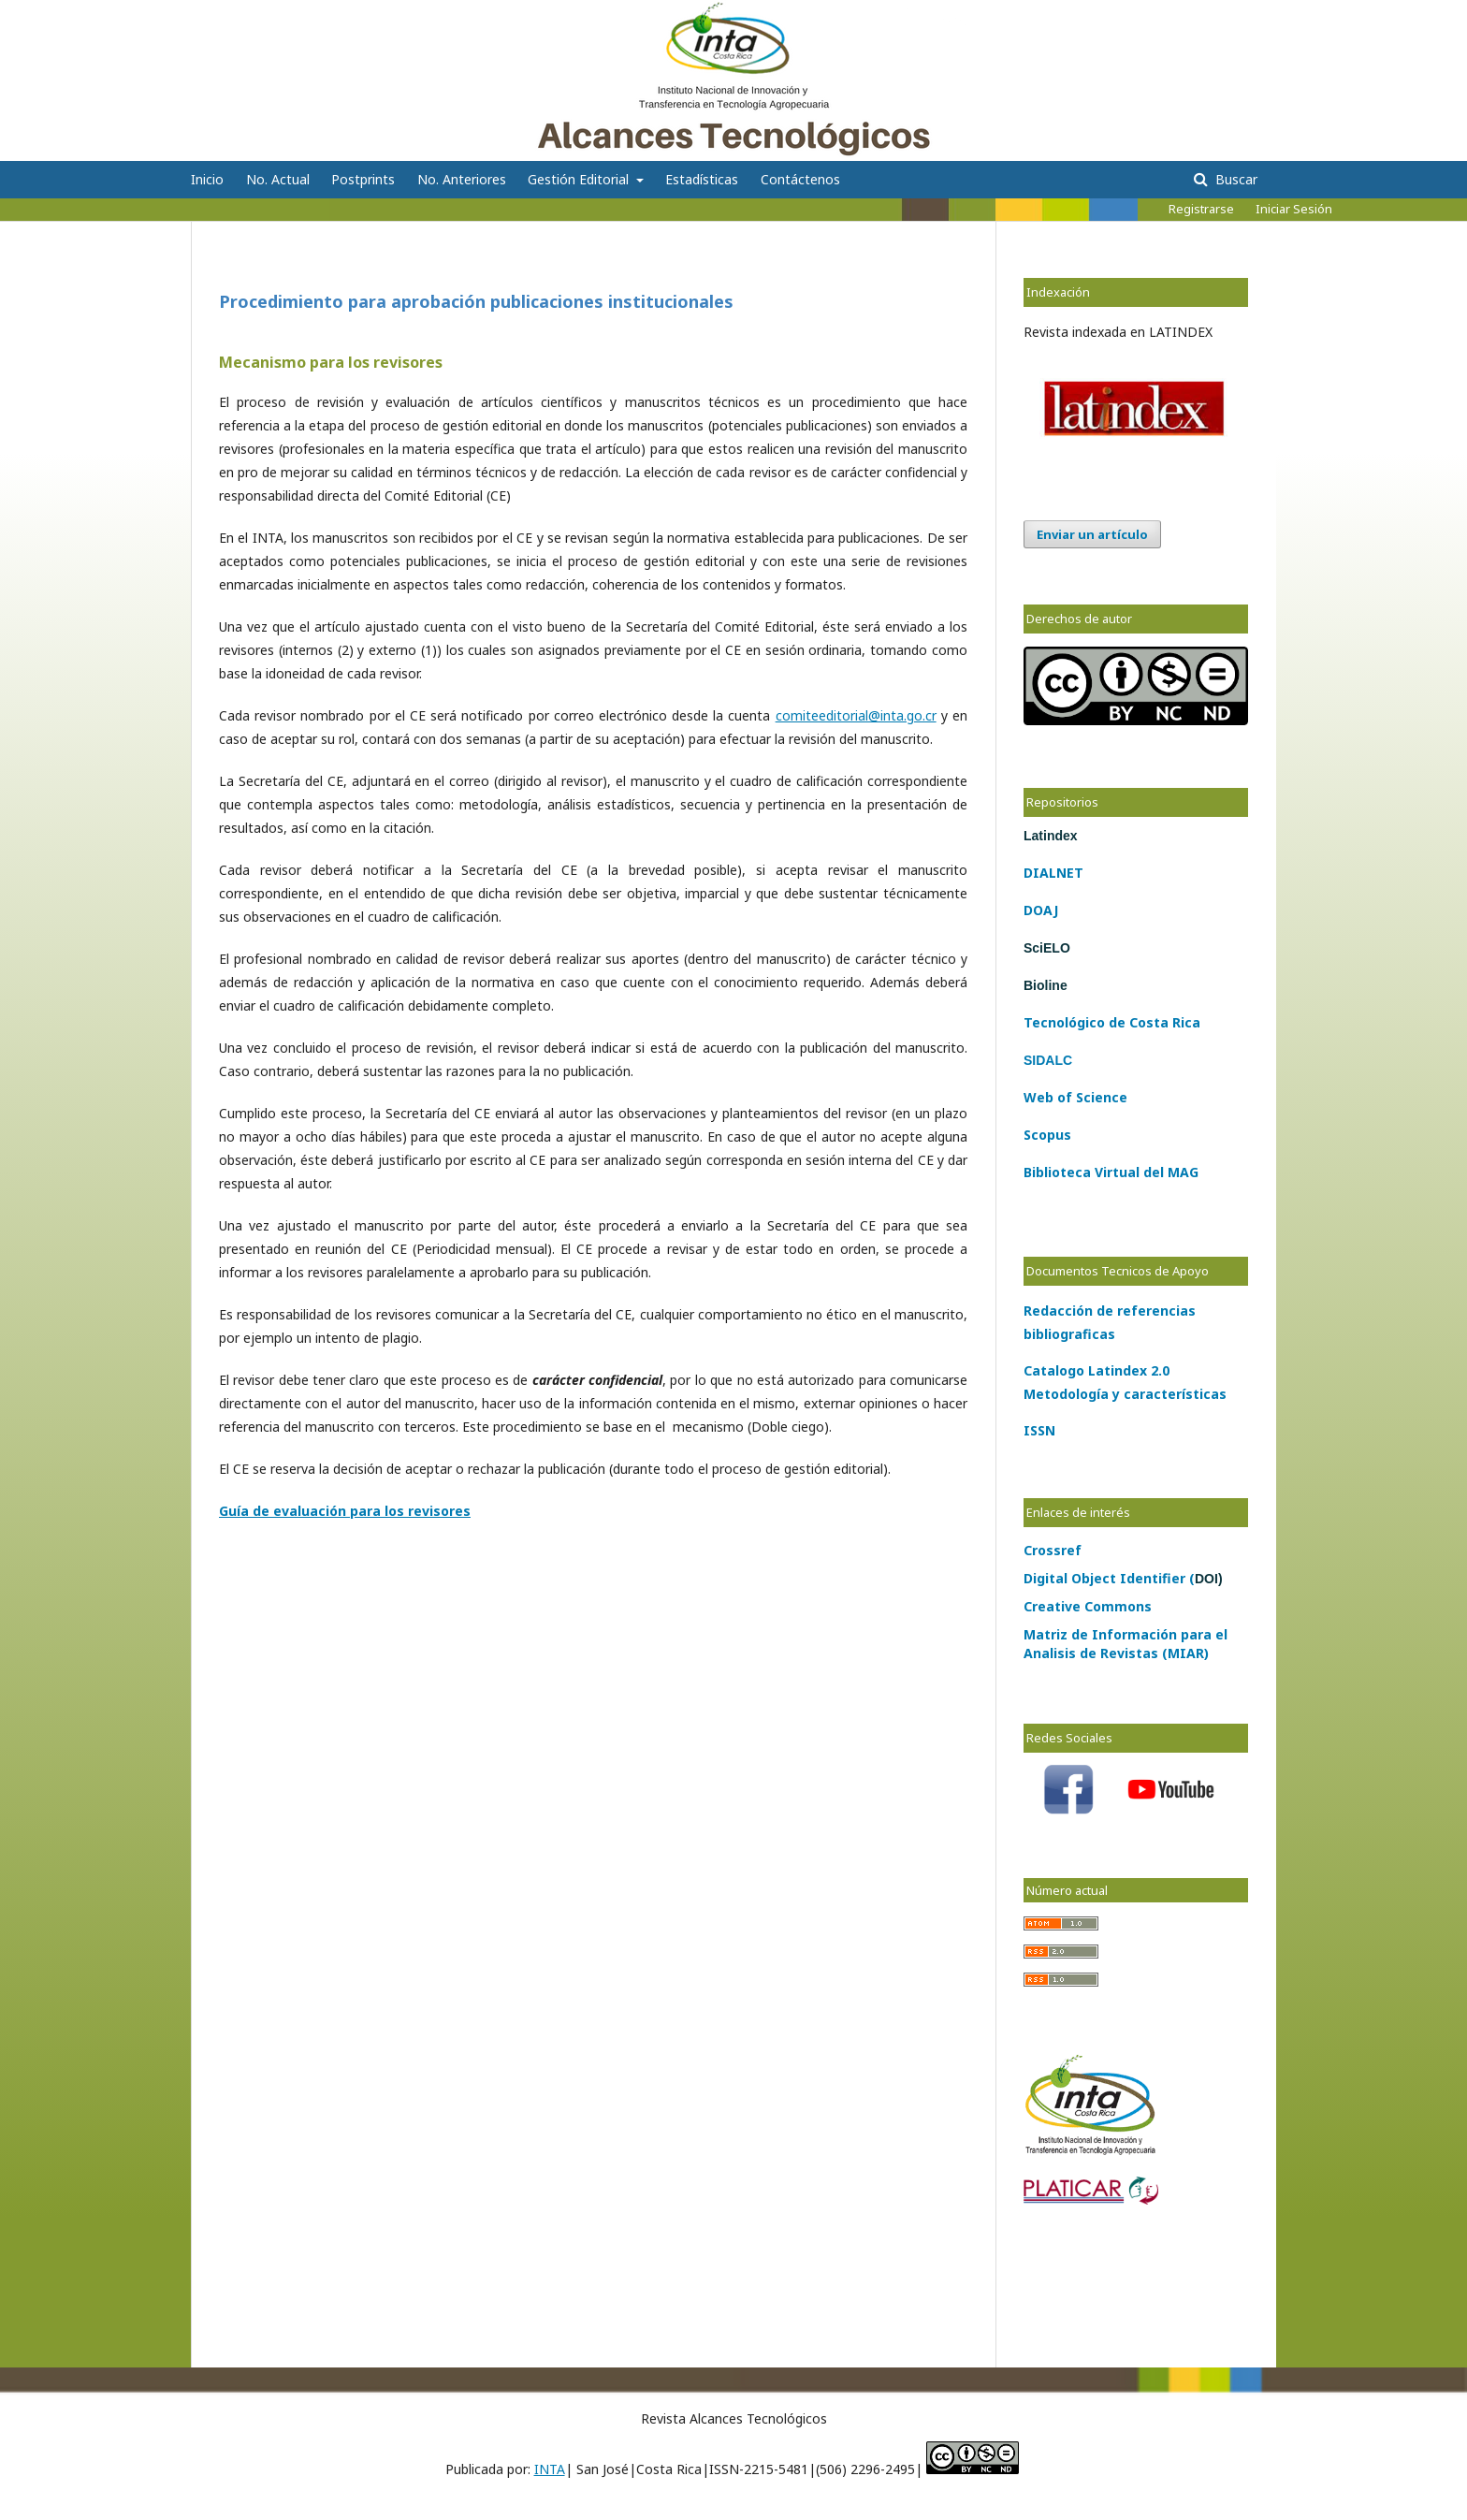  What do you see at coordinates (207, 179) in the screenshot?
I see `Inicio` at bounding box center [207, 179].